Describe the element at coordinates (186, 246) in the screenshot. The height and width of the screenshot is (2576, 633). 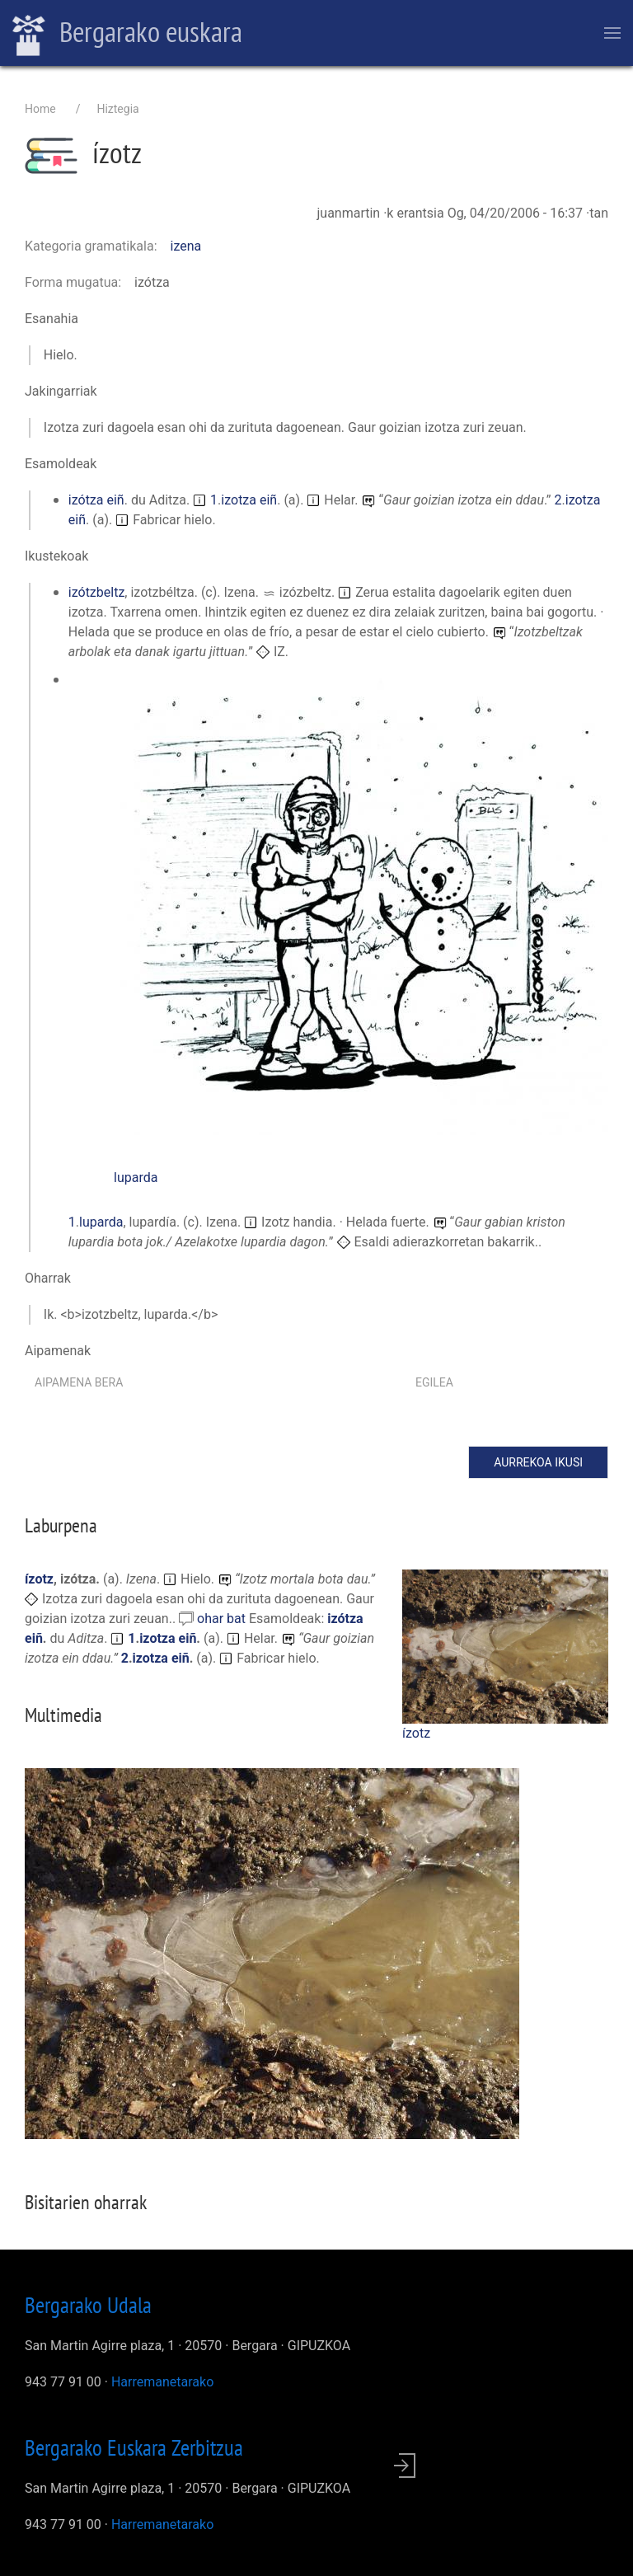
I see `izena` at that location.